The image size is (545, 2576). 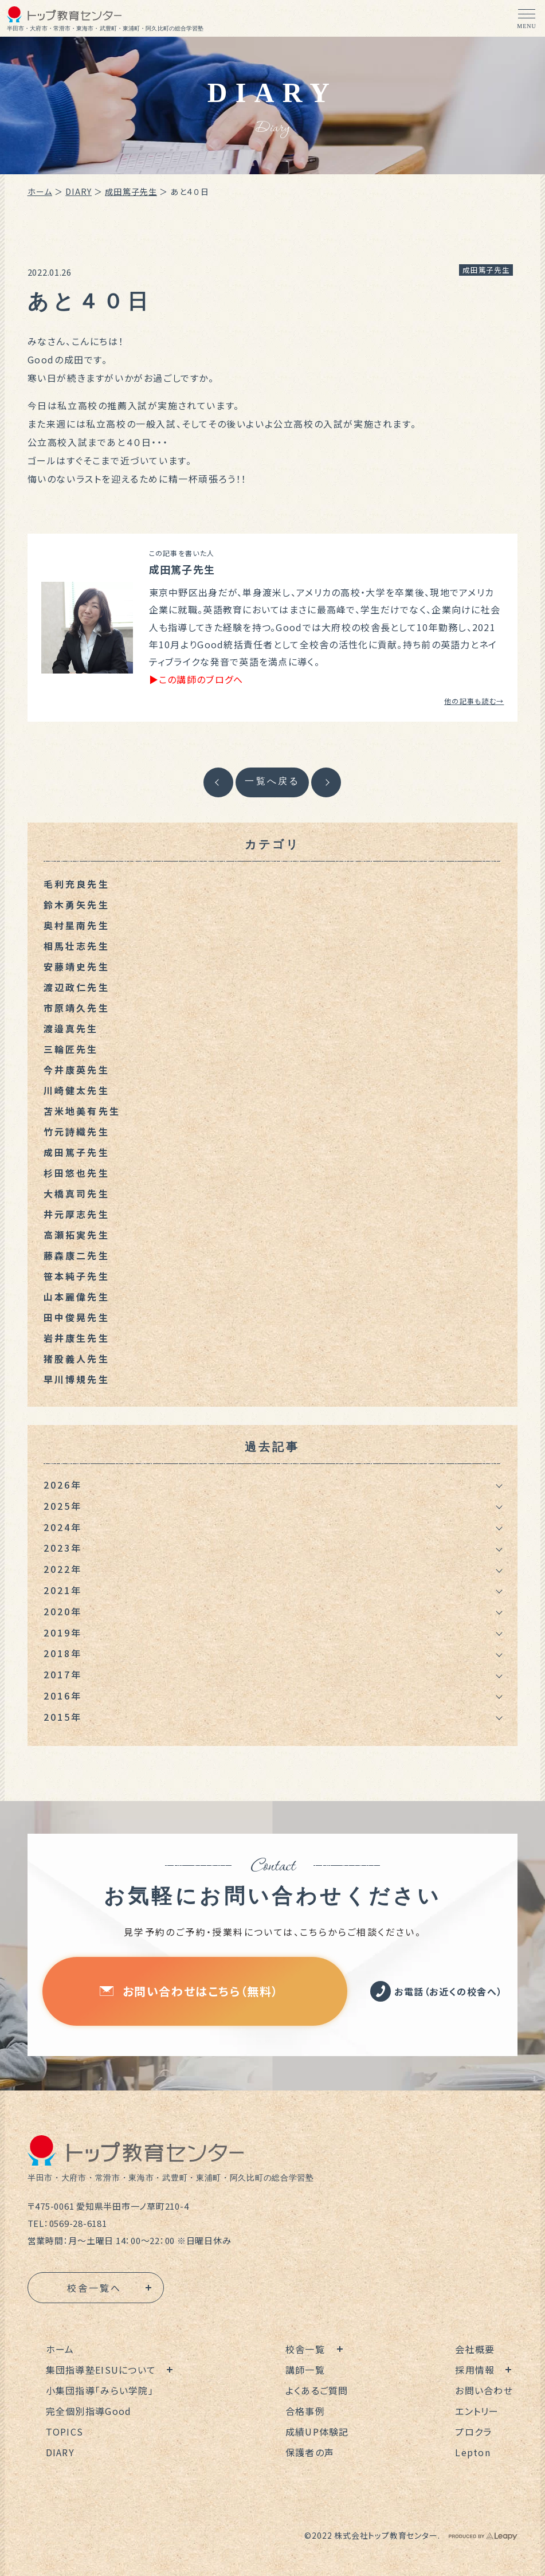 What do you see at coordinates (76, 884) in the screenshot?
I see `毛利充良先生` at bounding box center [76, 884].